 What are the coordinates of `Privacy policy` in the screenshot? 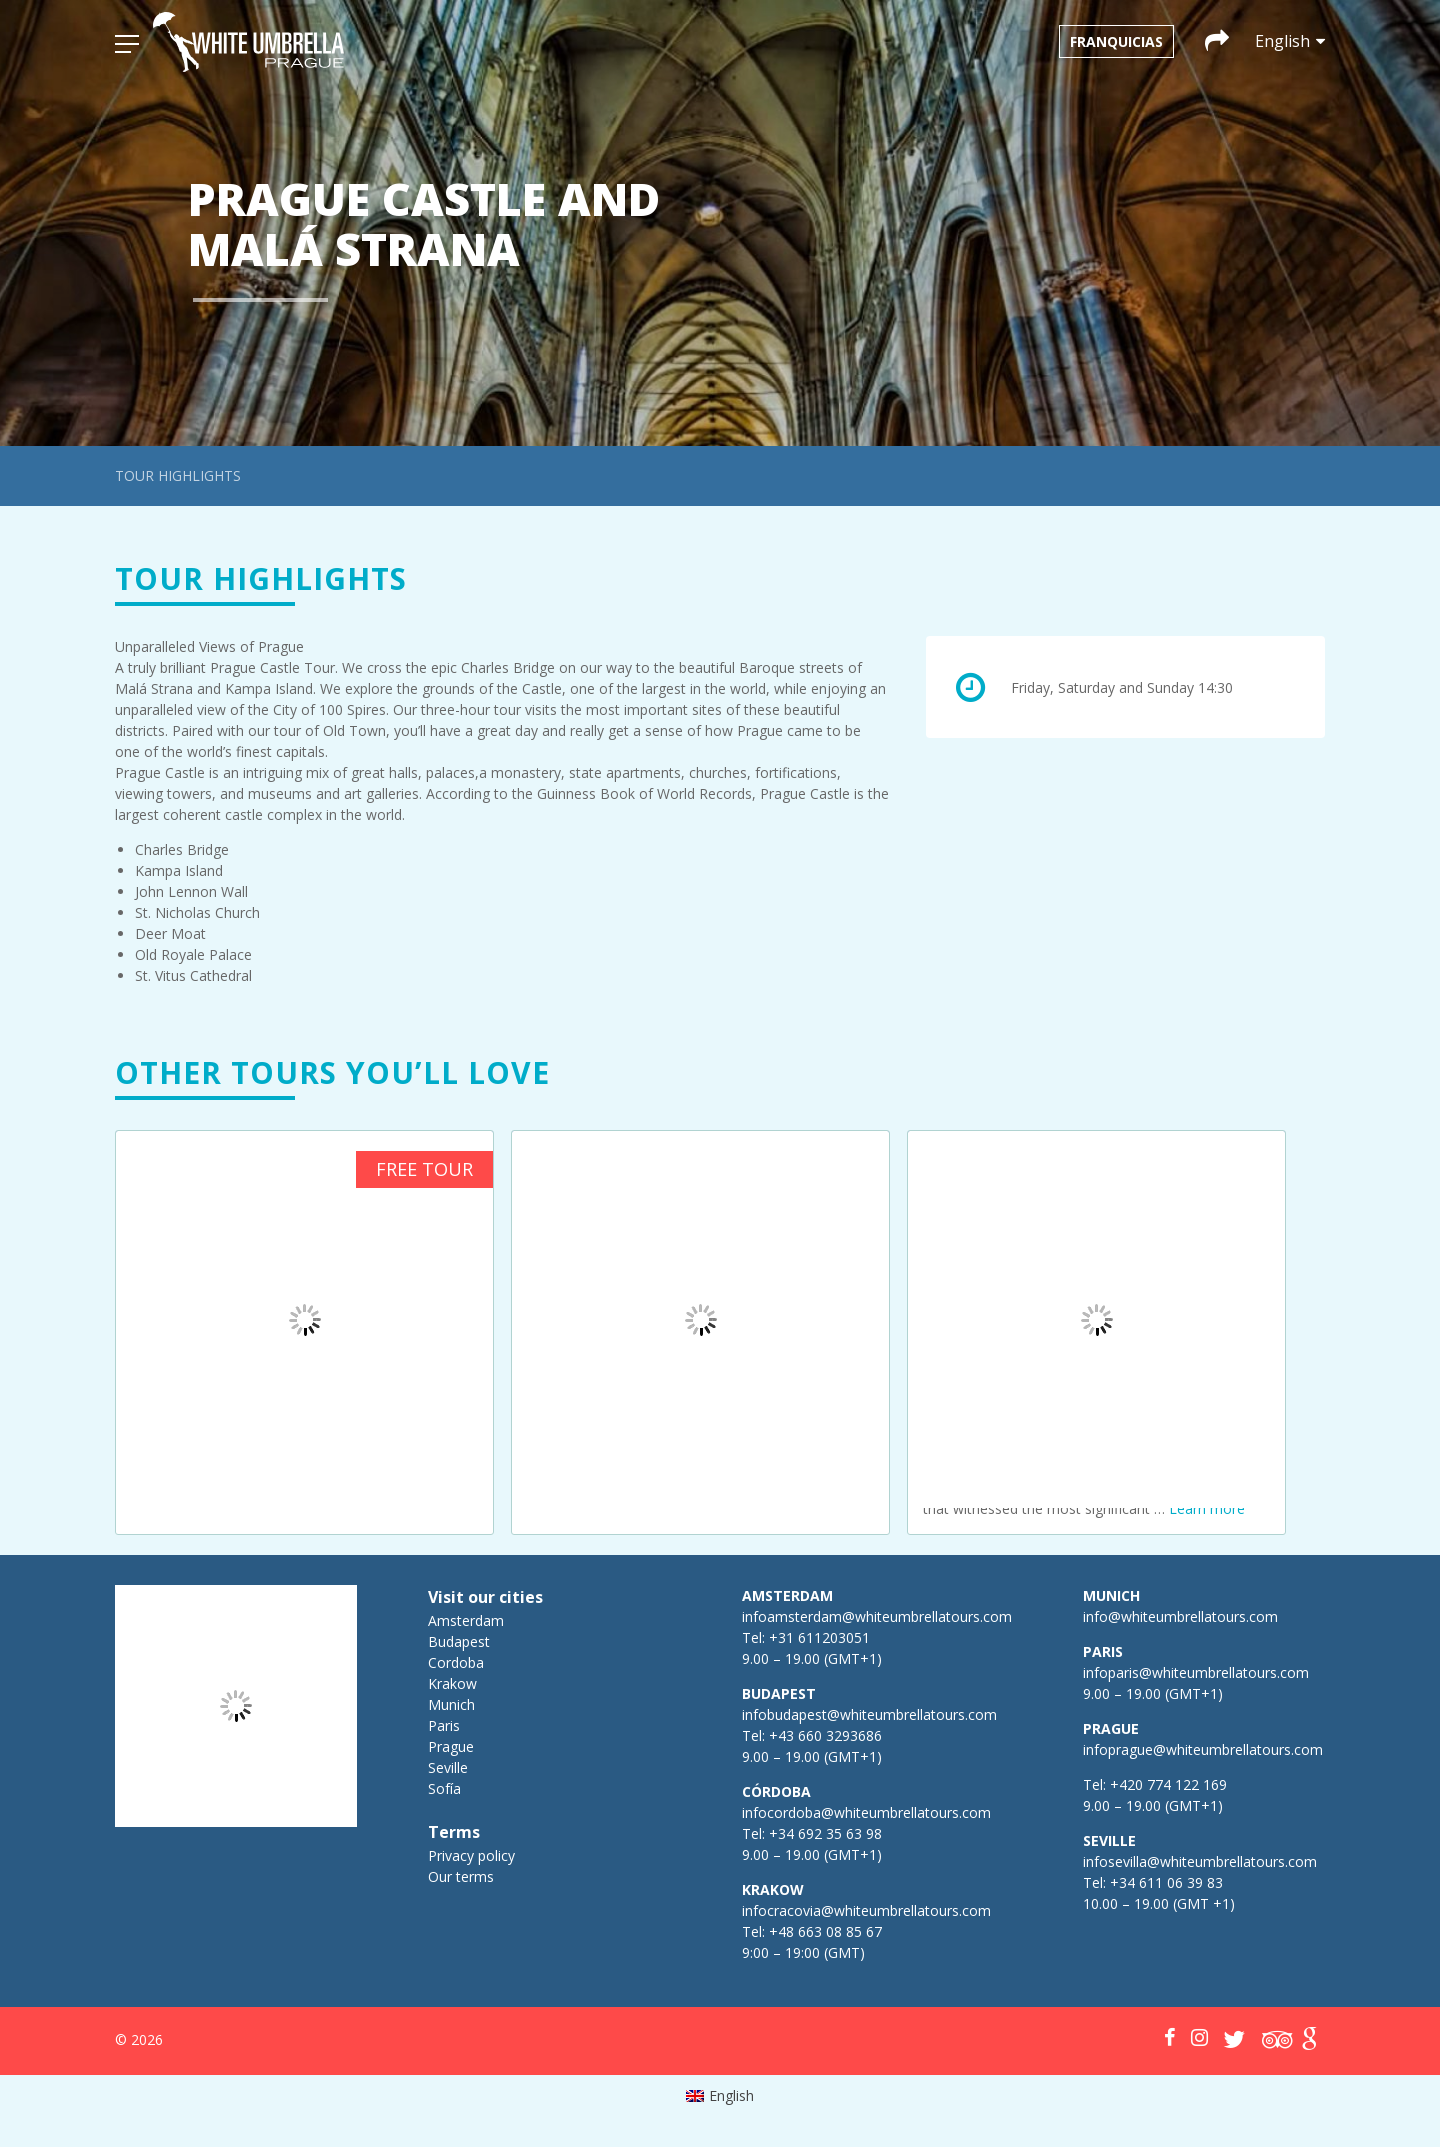 It's located at (471, 1855).